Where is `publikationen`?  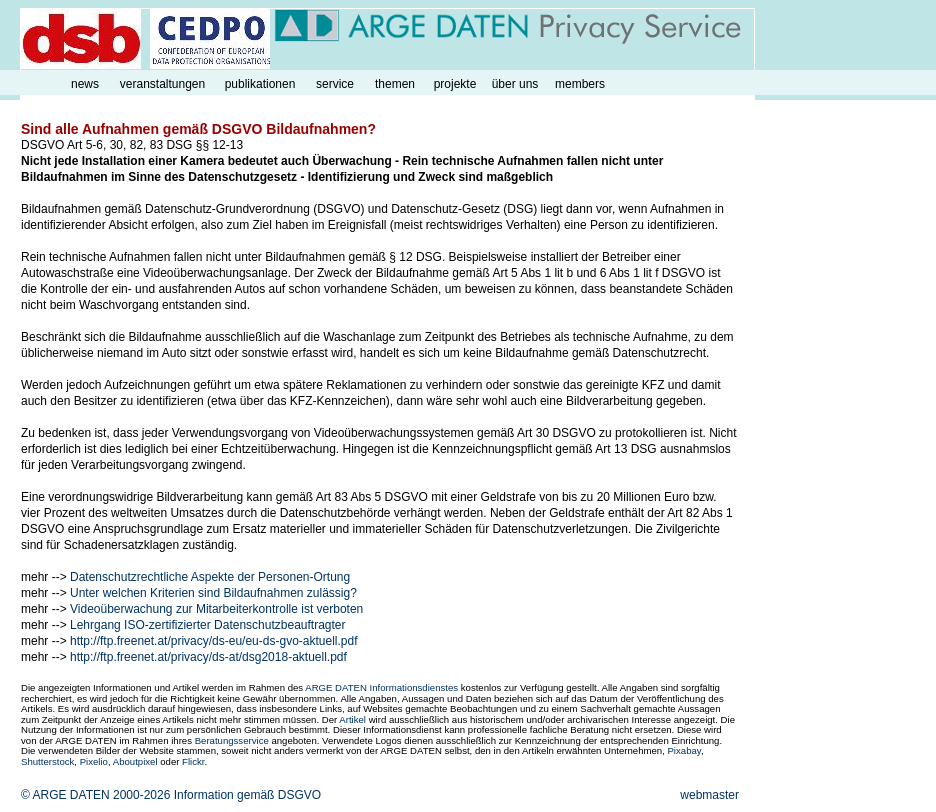
publikationen is located at coordinates (260, 84).